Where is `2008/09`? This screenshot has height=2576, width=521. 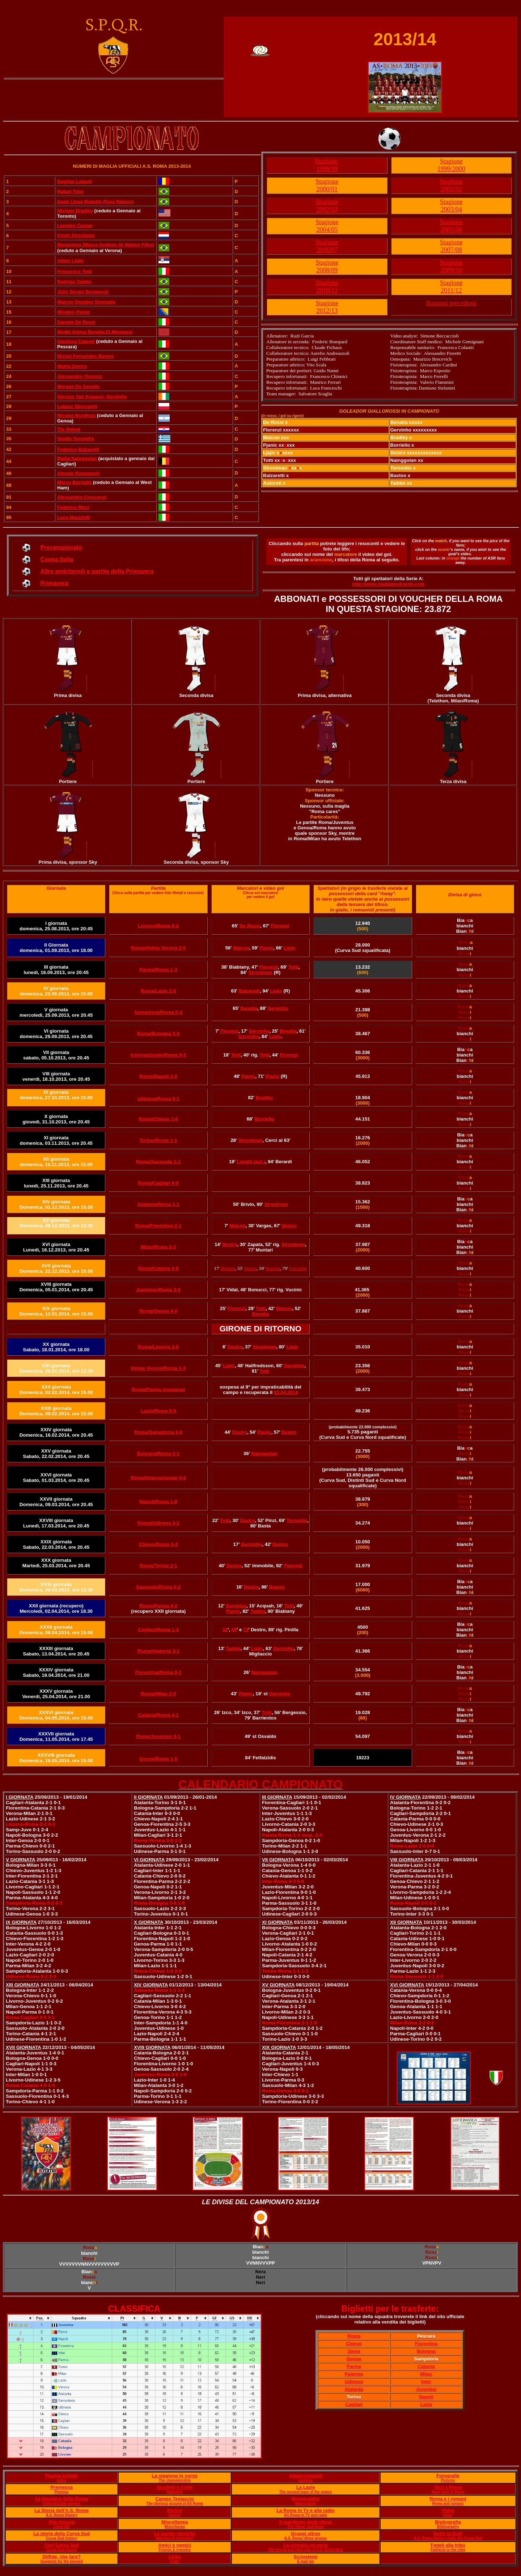 2008/09 is located at coordinates (327, 270).